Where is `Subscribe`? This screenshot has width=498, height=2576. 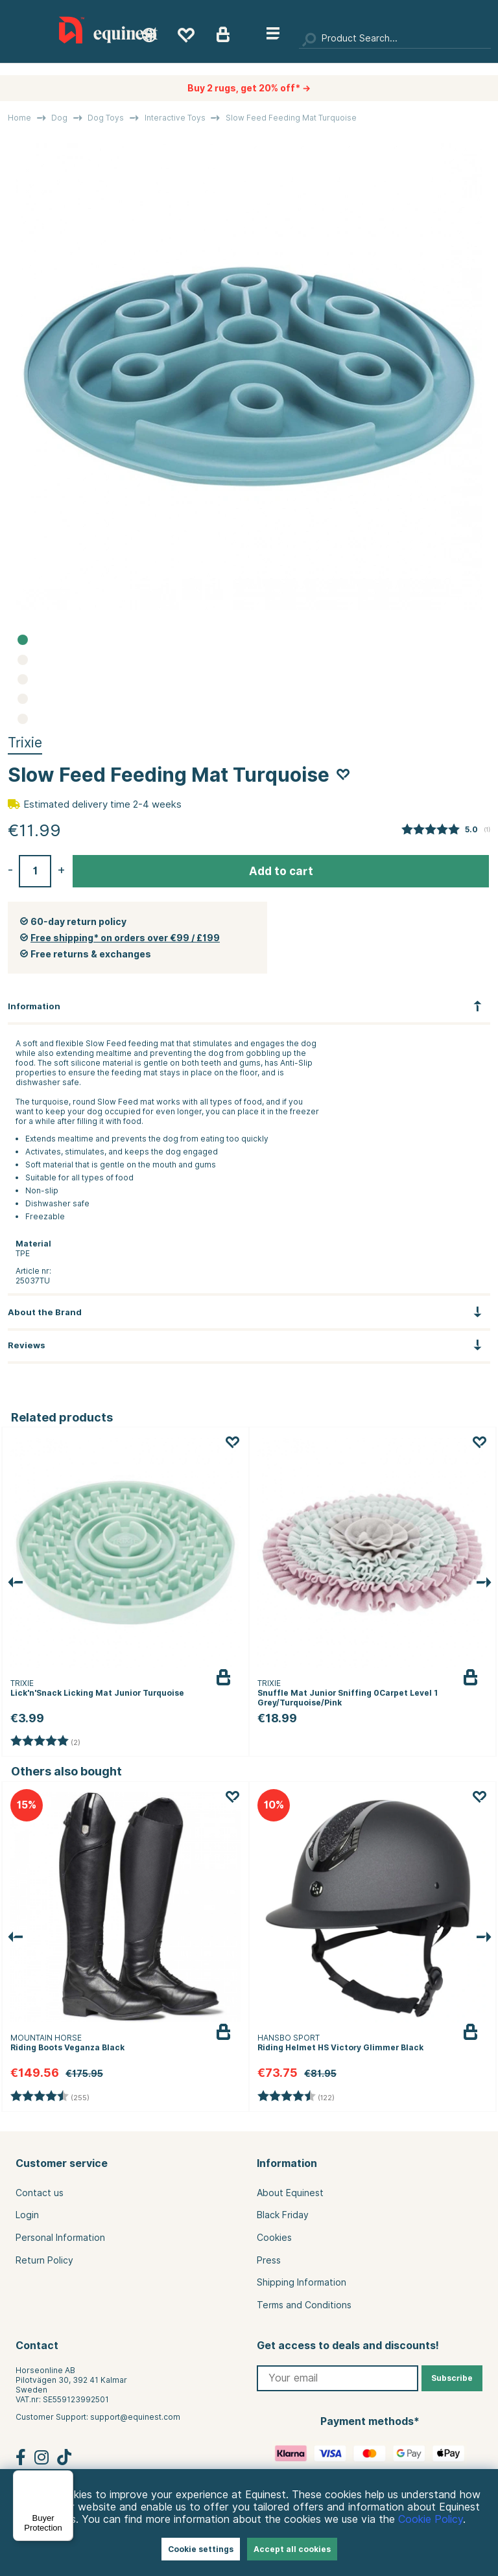 Subscribe is located at coordinates (452, 2378).